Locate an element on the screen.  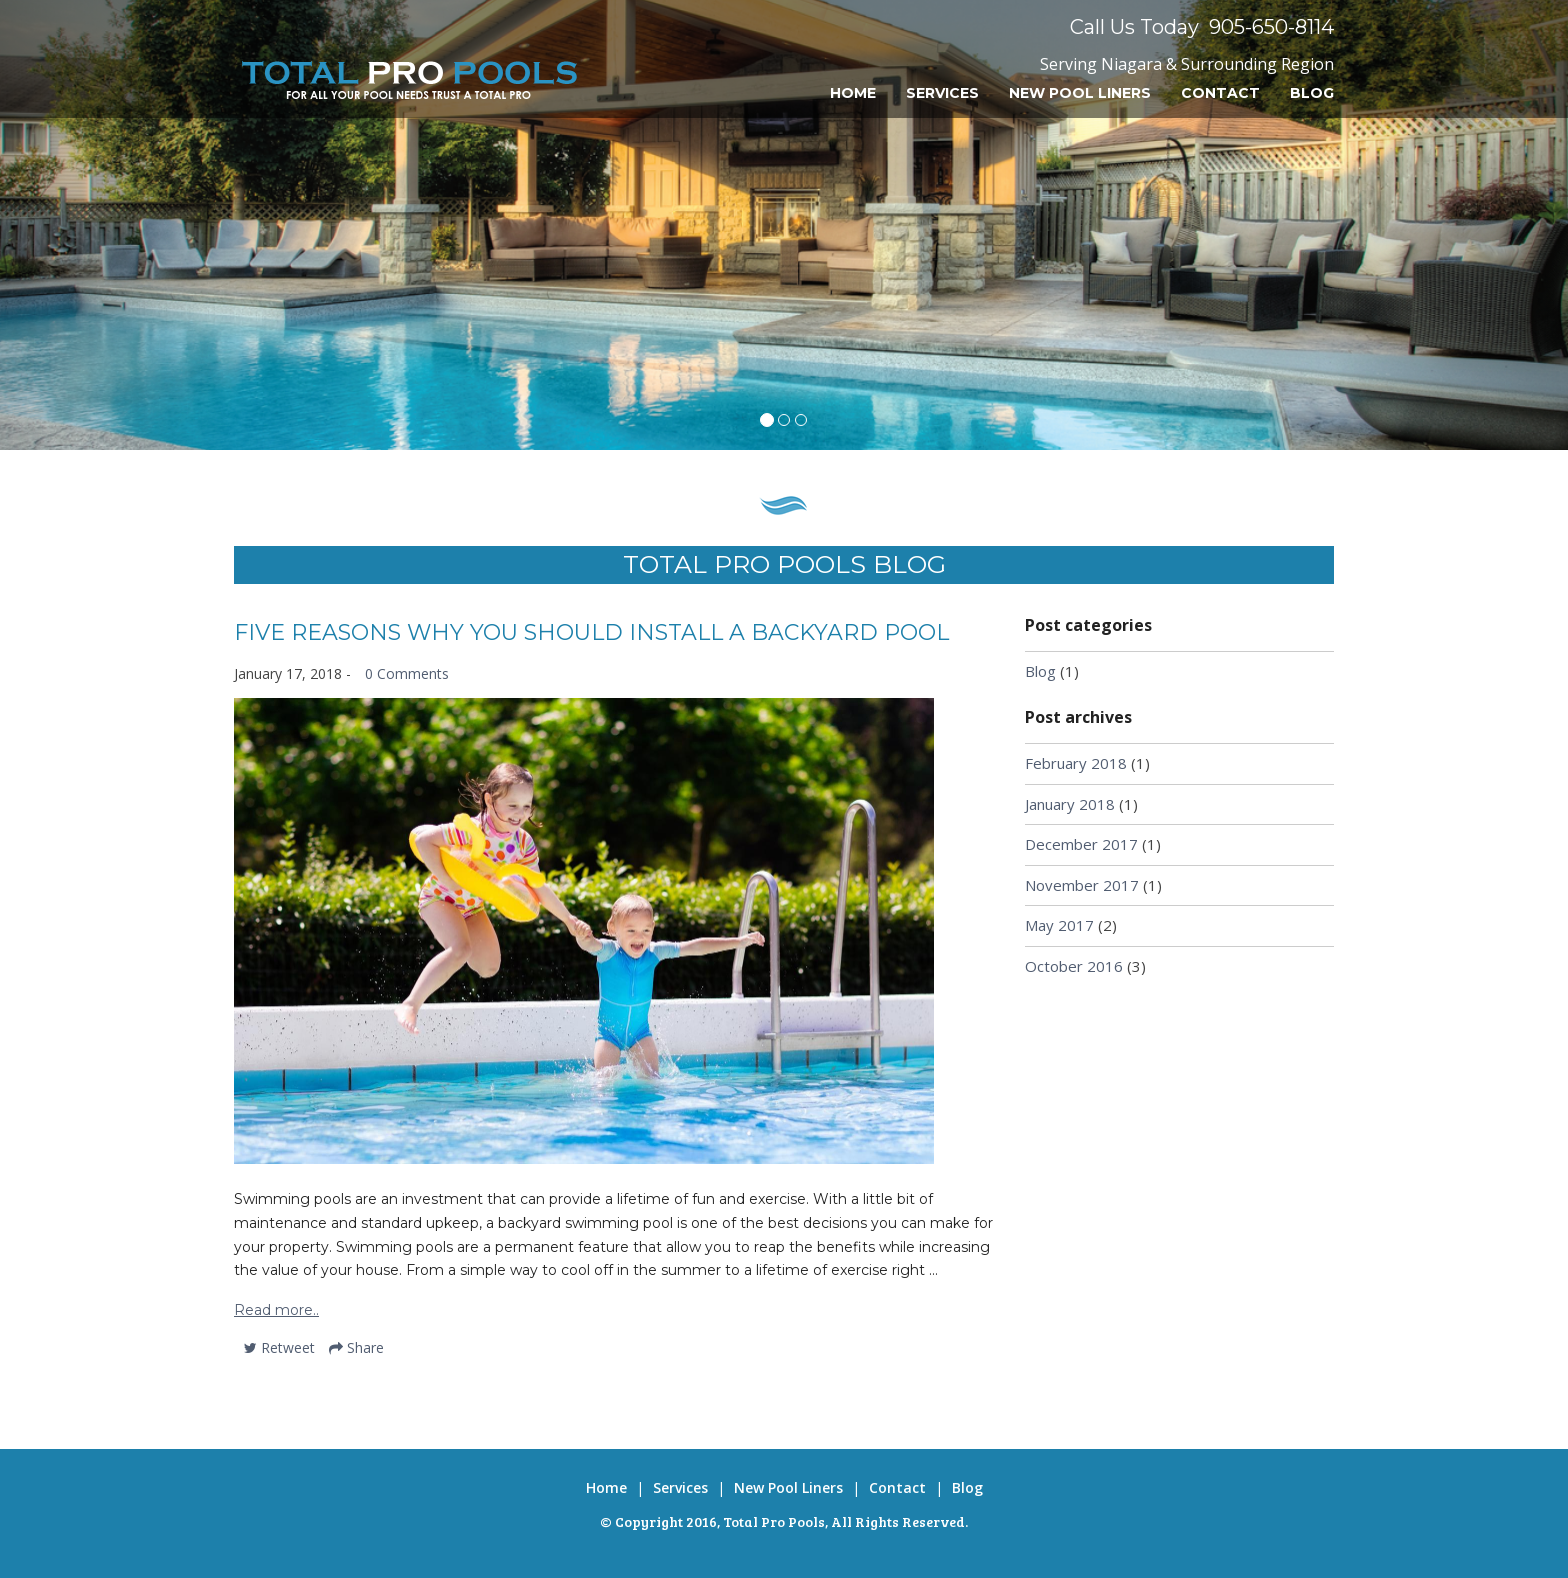
New Pool Liners is located at coordinates (1080, 93).